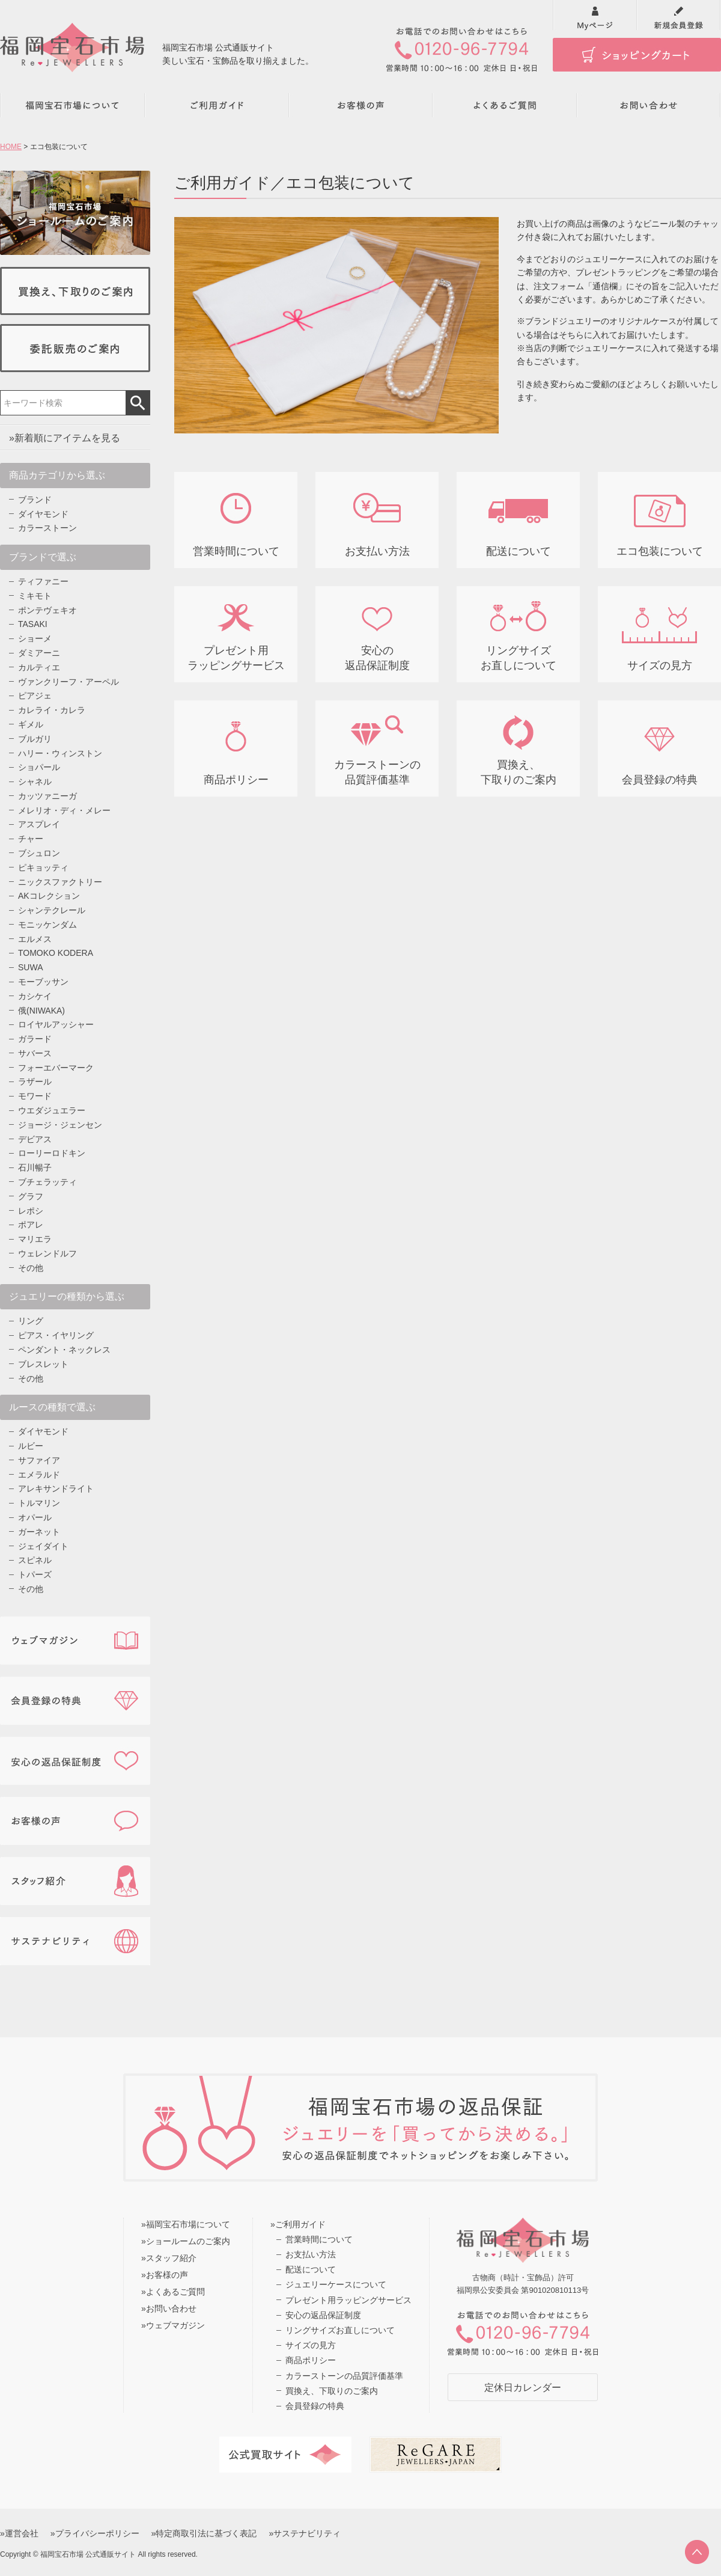  Describe the element at coordinates (39, 853) in the screenshot. I see `ブシュロン` at that location.